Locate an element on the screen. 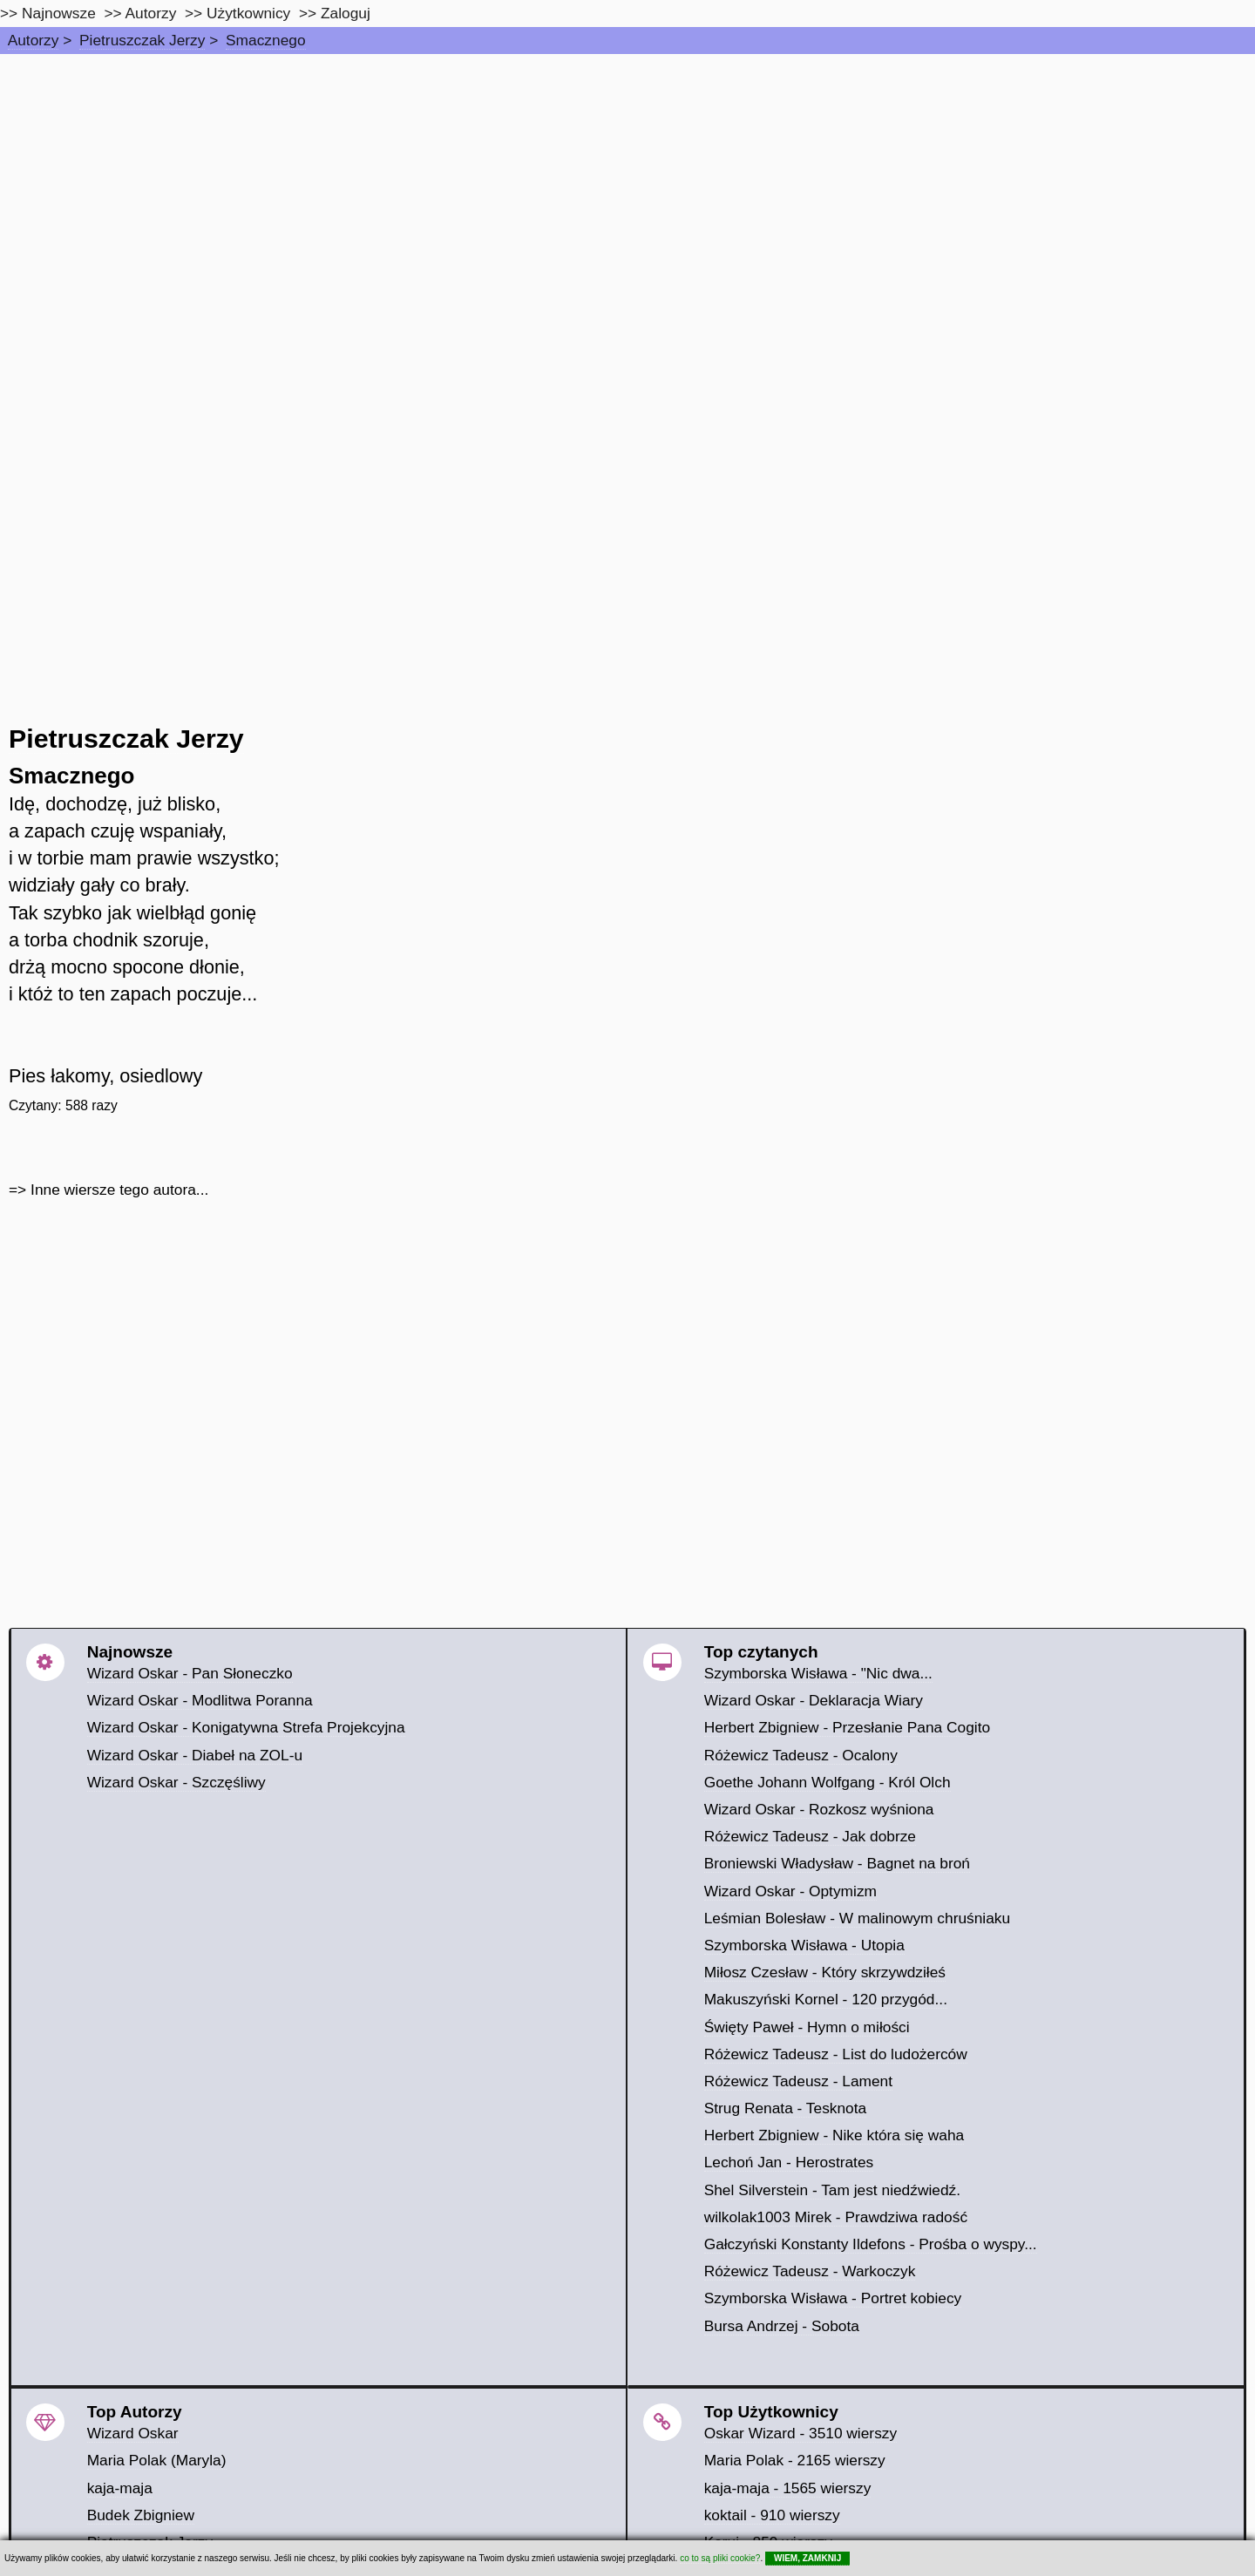 The width and height of the screenshot is (1255, 2576). Różewicz Tadeusz - Ocalony is located at coordinates (801, 1755).